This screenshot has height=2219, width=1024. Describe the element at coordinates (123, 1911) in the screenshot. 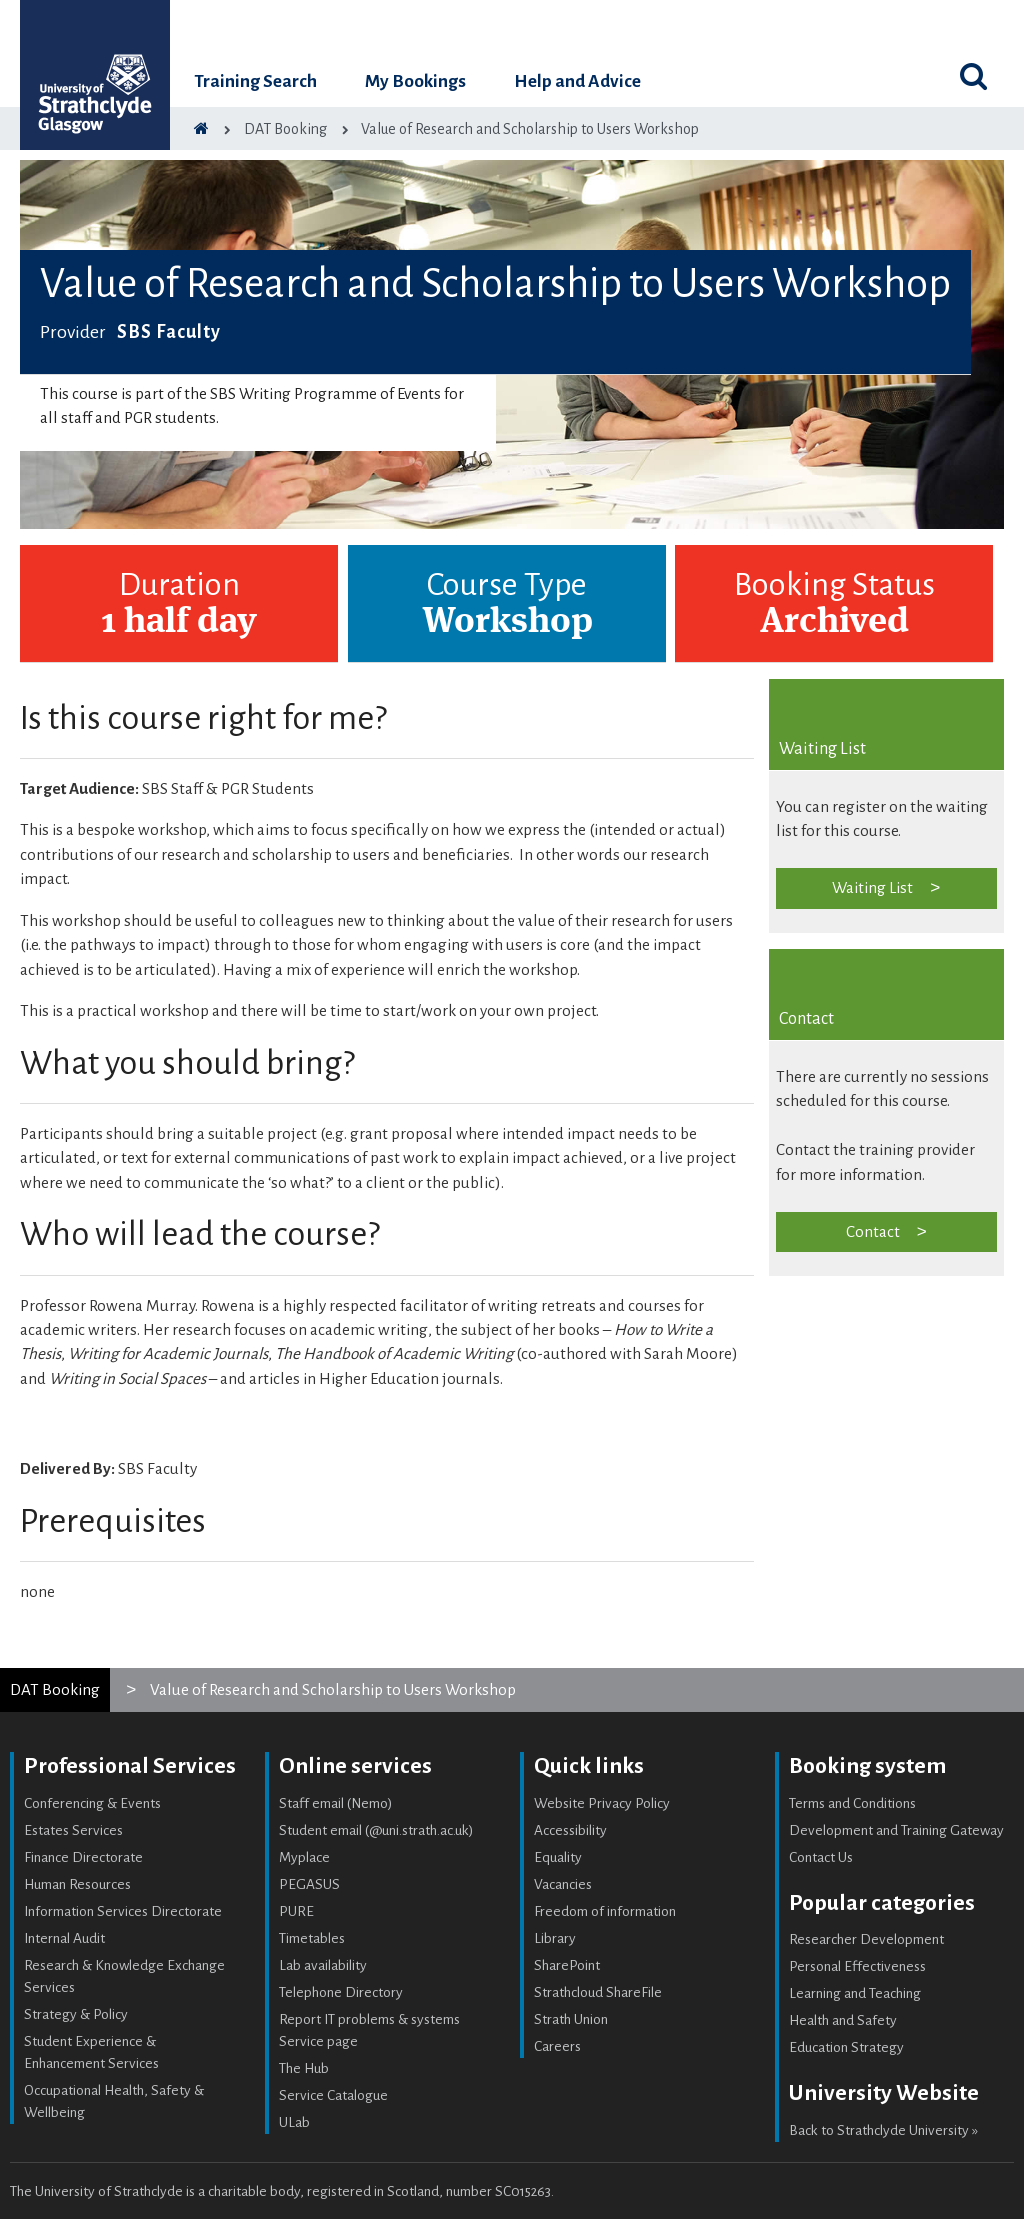

I see `Information Services Directorate` at that location.